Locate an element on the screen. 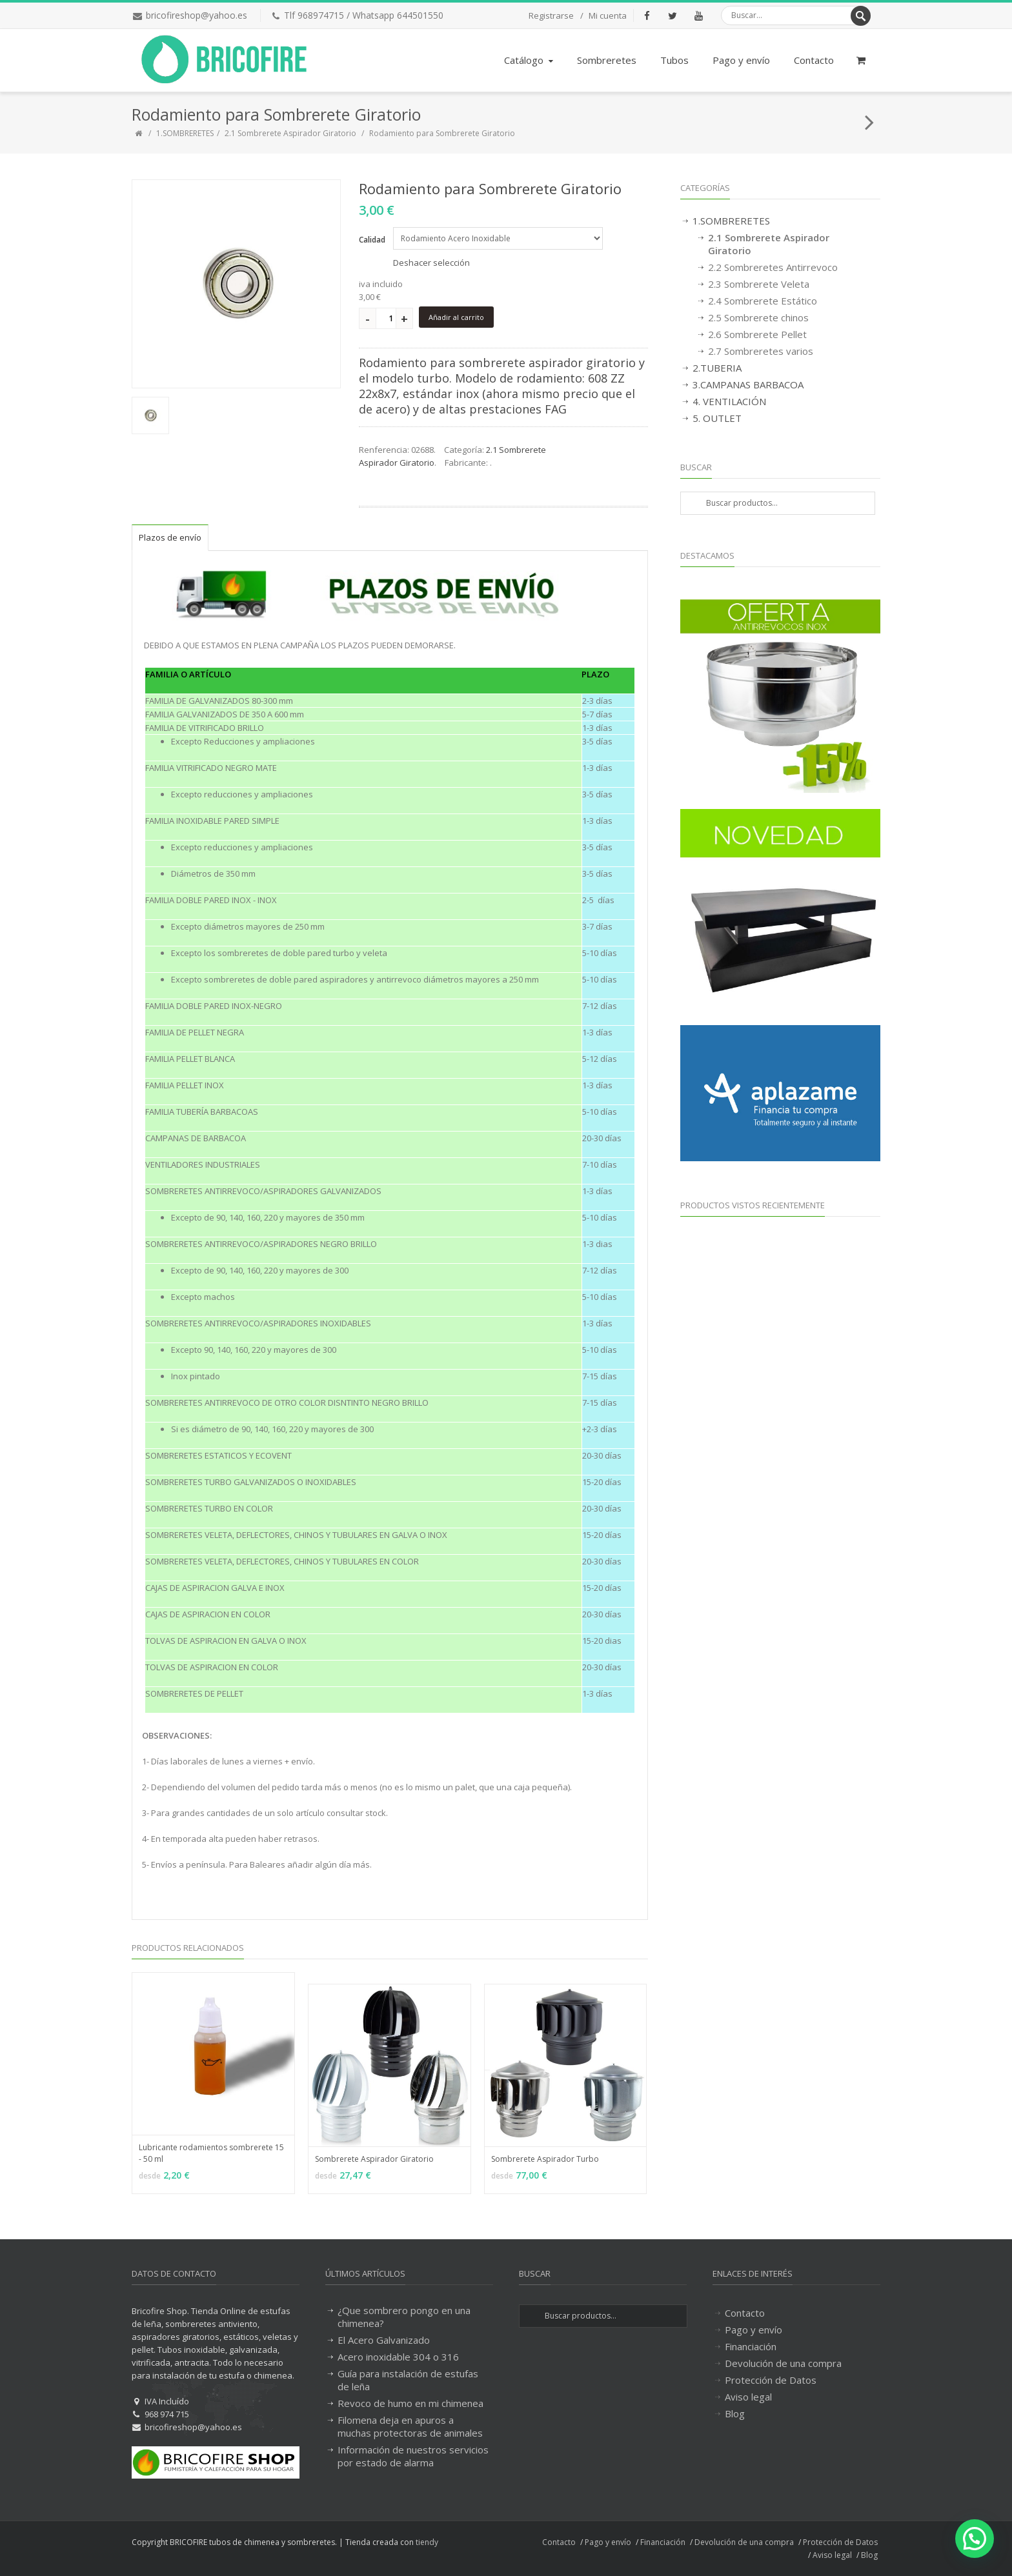  Pago y envío is located at coordinates (741, 60).